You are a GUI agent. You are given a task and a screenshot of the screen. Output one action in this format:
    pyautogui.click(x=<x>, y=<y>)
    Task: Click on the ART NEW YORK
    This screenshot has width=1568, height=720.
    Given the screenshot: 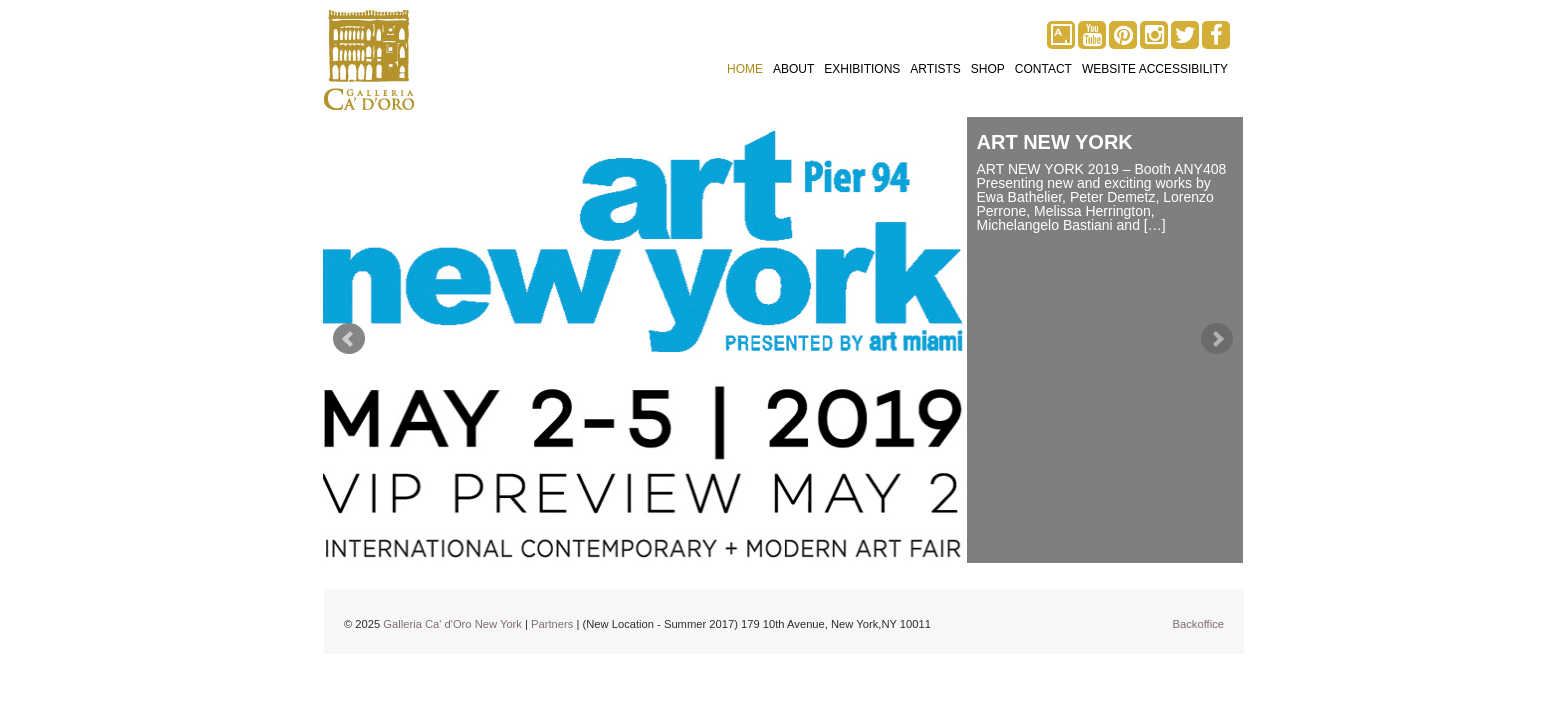 What is the action you would take?
    pyautogui.click(x=1055, y=142)
    